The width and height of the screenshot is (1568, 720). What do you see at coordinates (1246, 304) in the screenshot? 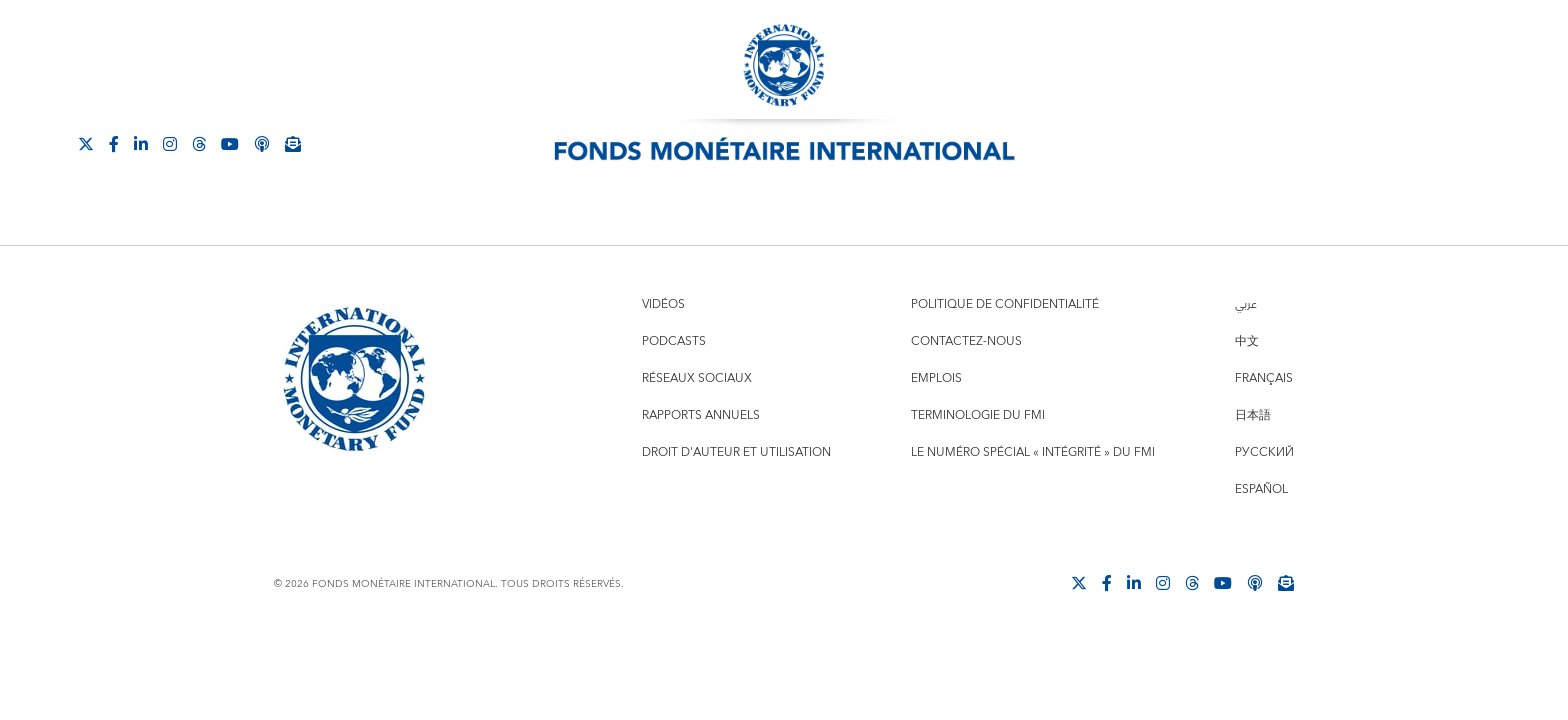
I see `عربي` at bounding box center [1246, 304].